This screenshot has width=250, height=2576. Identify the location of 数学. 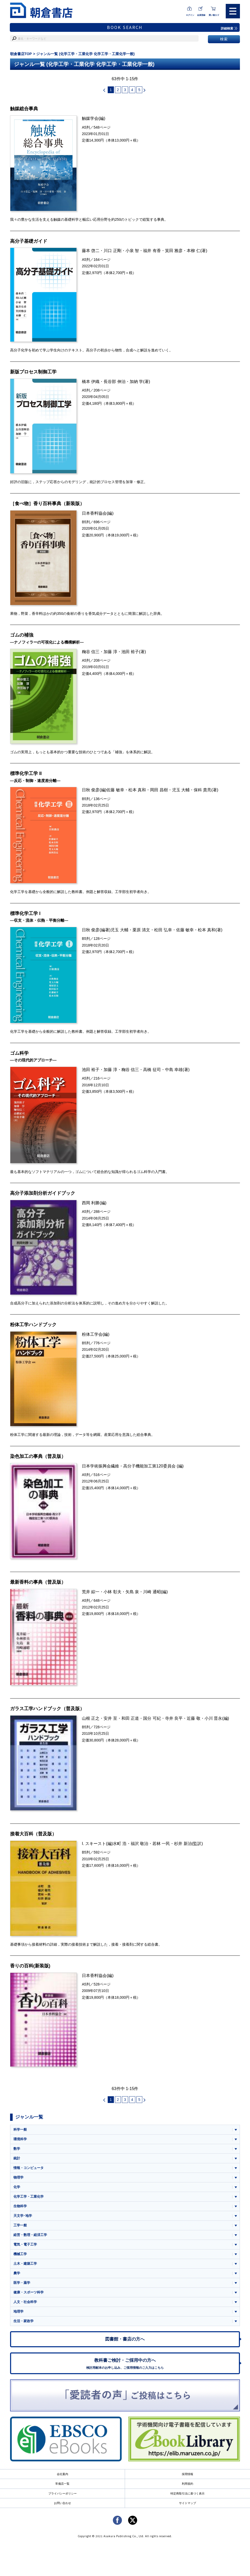
(16, 2150).